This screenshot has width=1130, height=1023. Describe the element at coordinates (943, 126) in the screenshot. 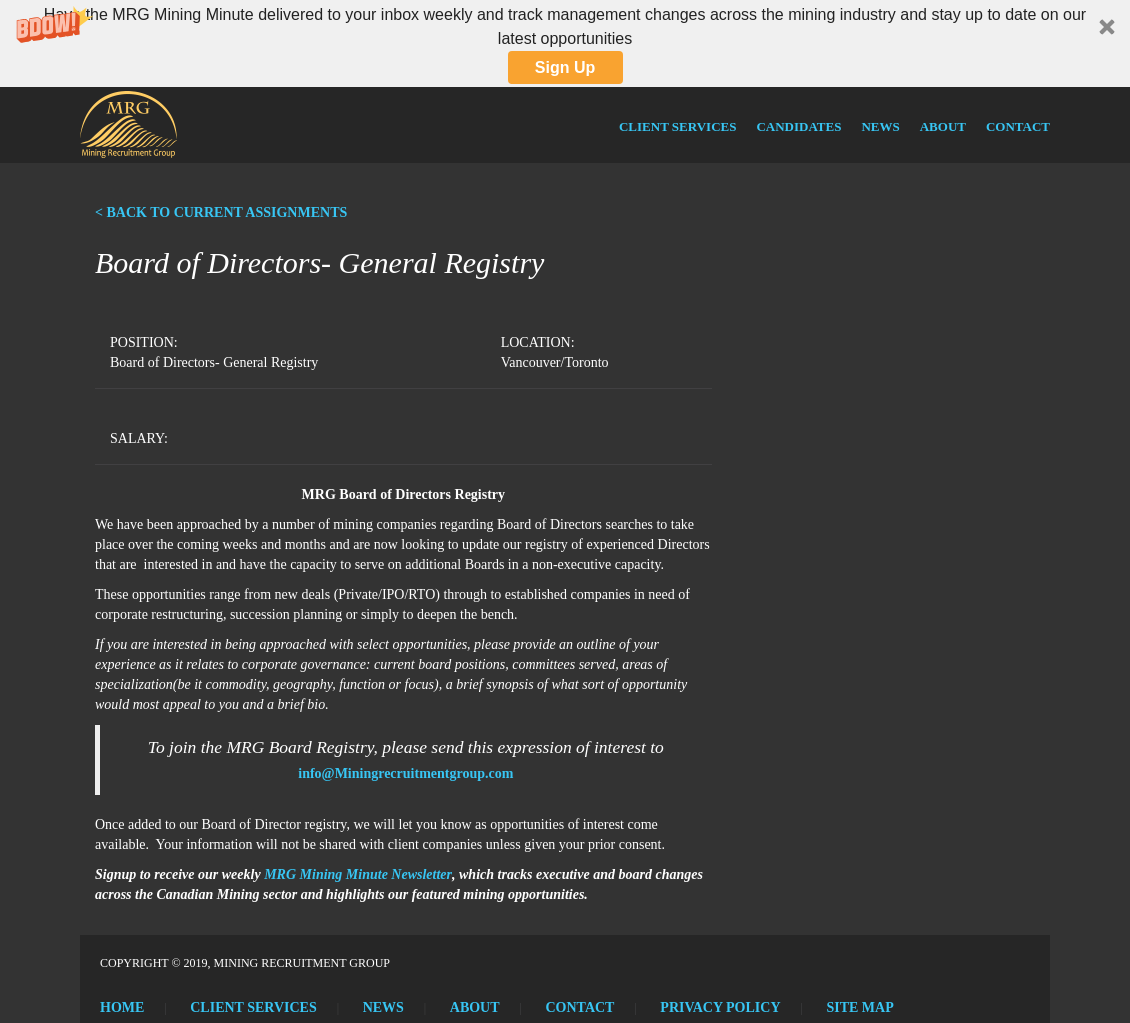

I see `About` at that location.